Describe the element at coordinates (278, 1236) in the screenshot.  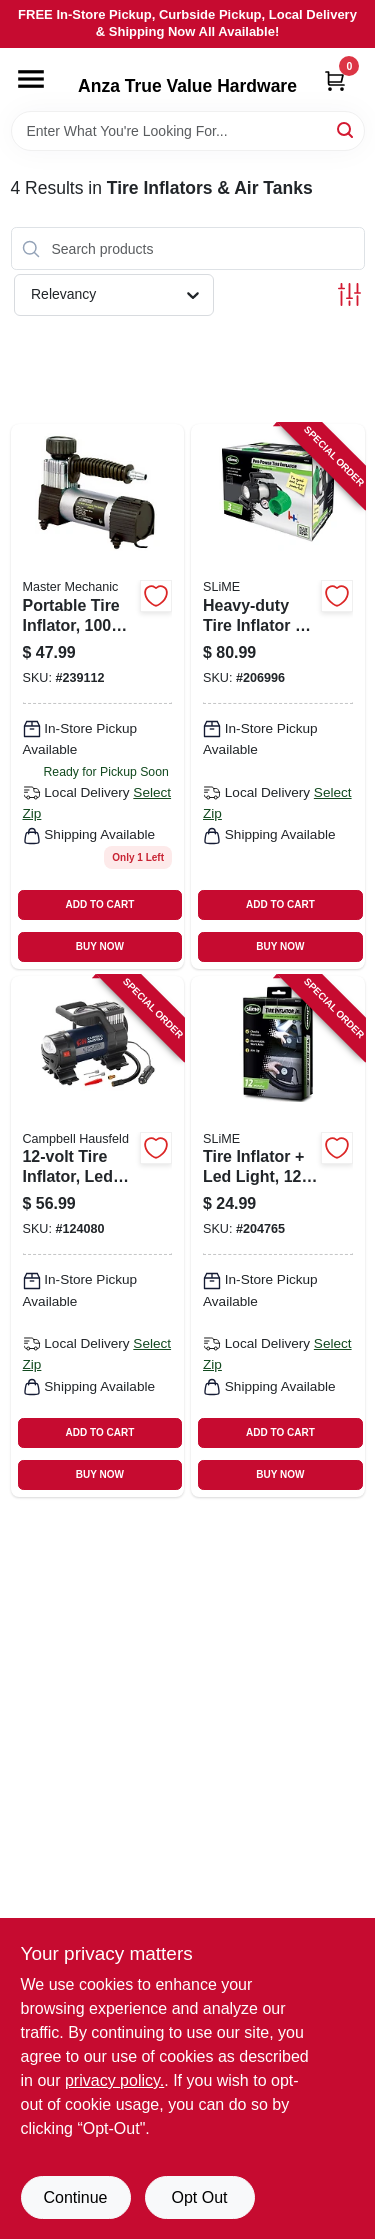
I see `[Go to tire-inflator-led-light-716281509803 product page]` at that location.